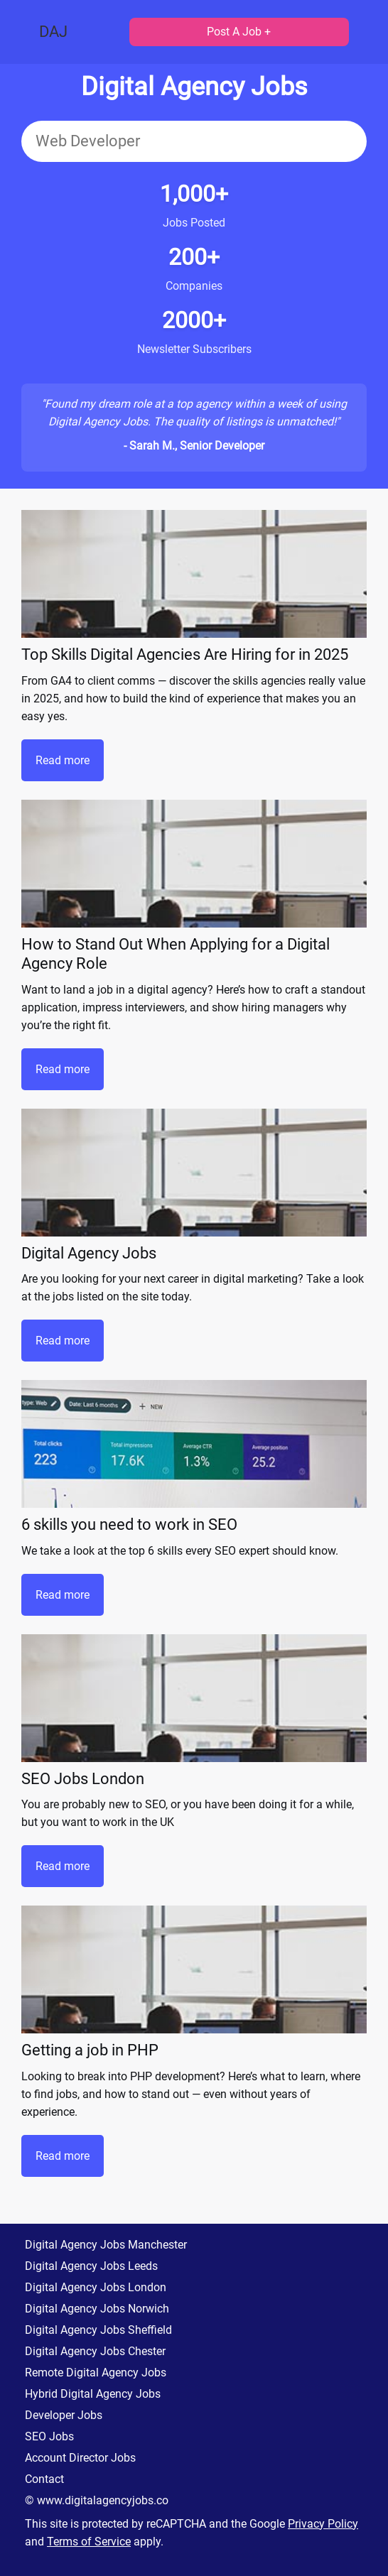 Image resolution: width=388 pixels, height=2576 pixels. I want to click on Account Director Jobs, so click(80, 2457).